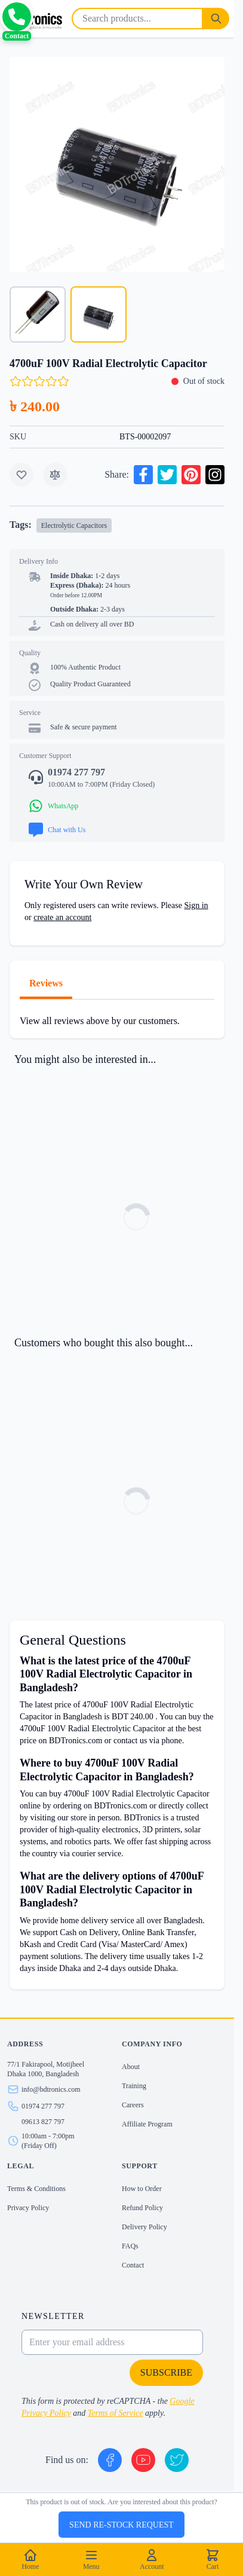 The image size is (243, 2576). Describe the element at coordinates (134, 2086) in the screenshot. I see `Training` at that location.